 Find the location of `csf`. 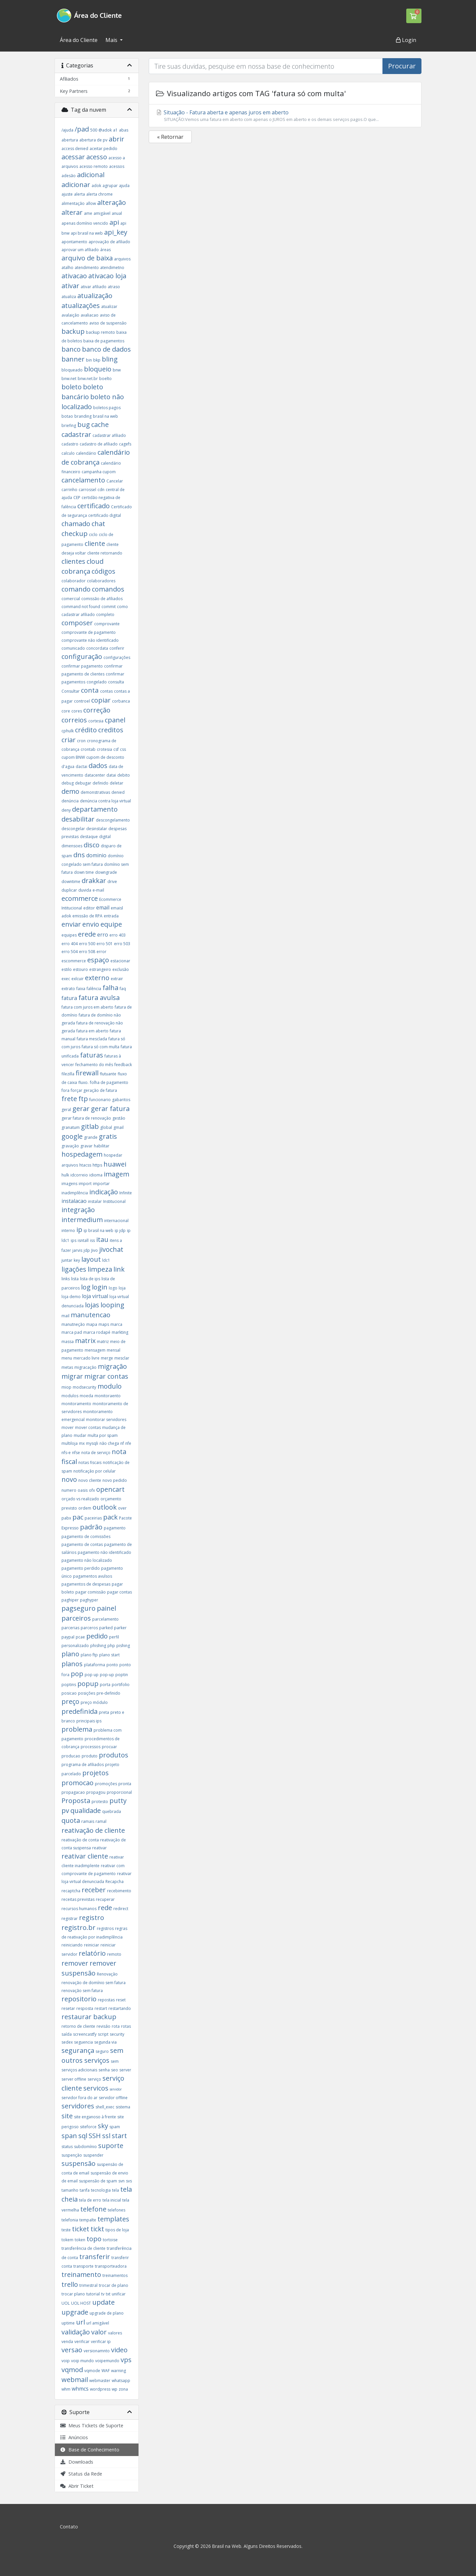

csf is located at coordinates (116, 749).